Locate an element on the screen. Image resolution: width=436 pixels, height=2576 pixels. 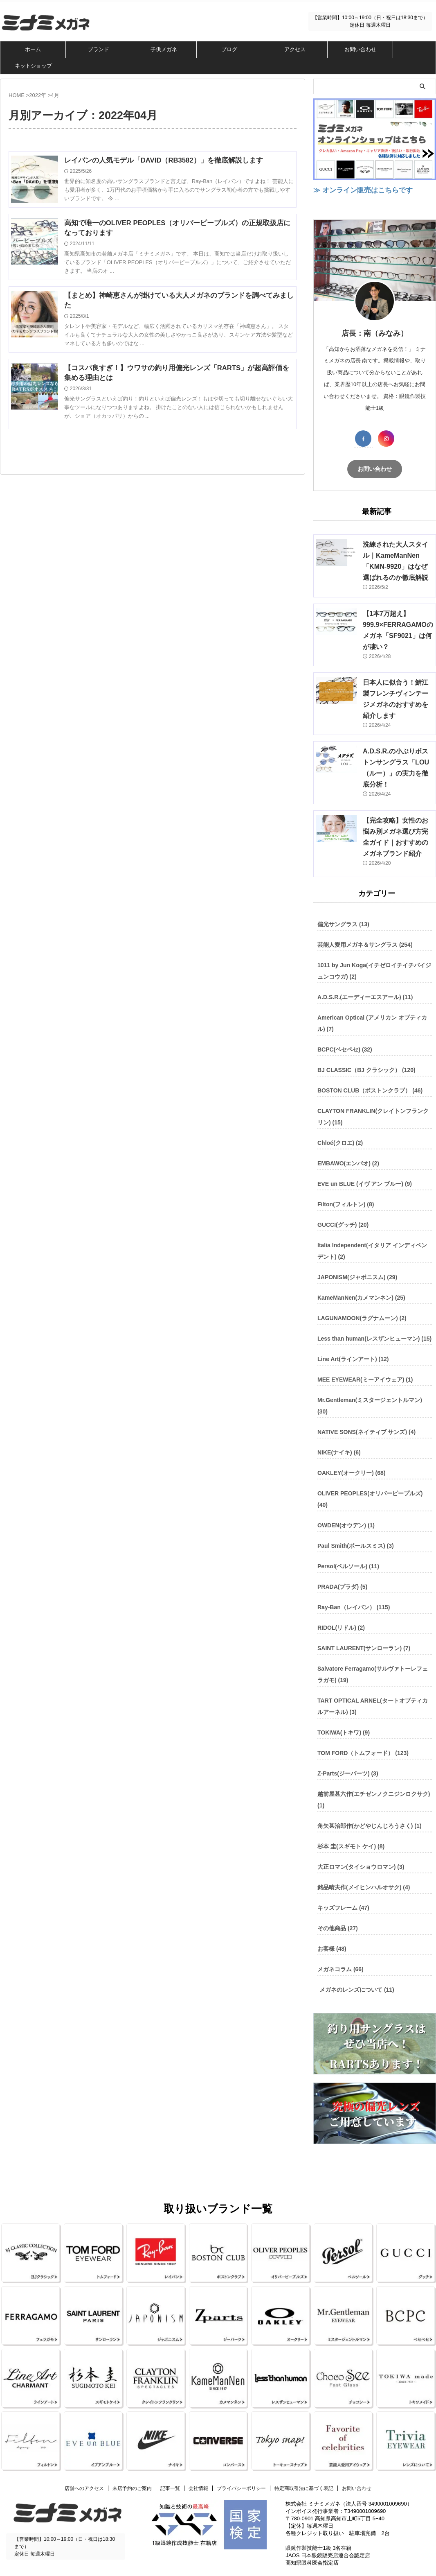
レイバンの人気モデル「DAVID（RB3582）」を徹底解説します is located at coordinates (172, 160).